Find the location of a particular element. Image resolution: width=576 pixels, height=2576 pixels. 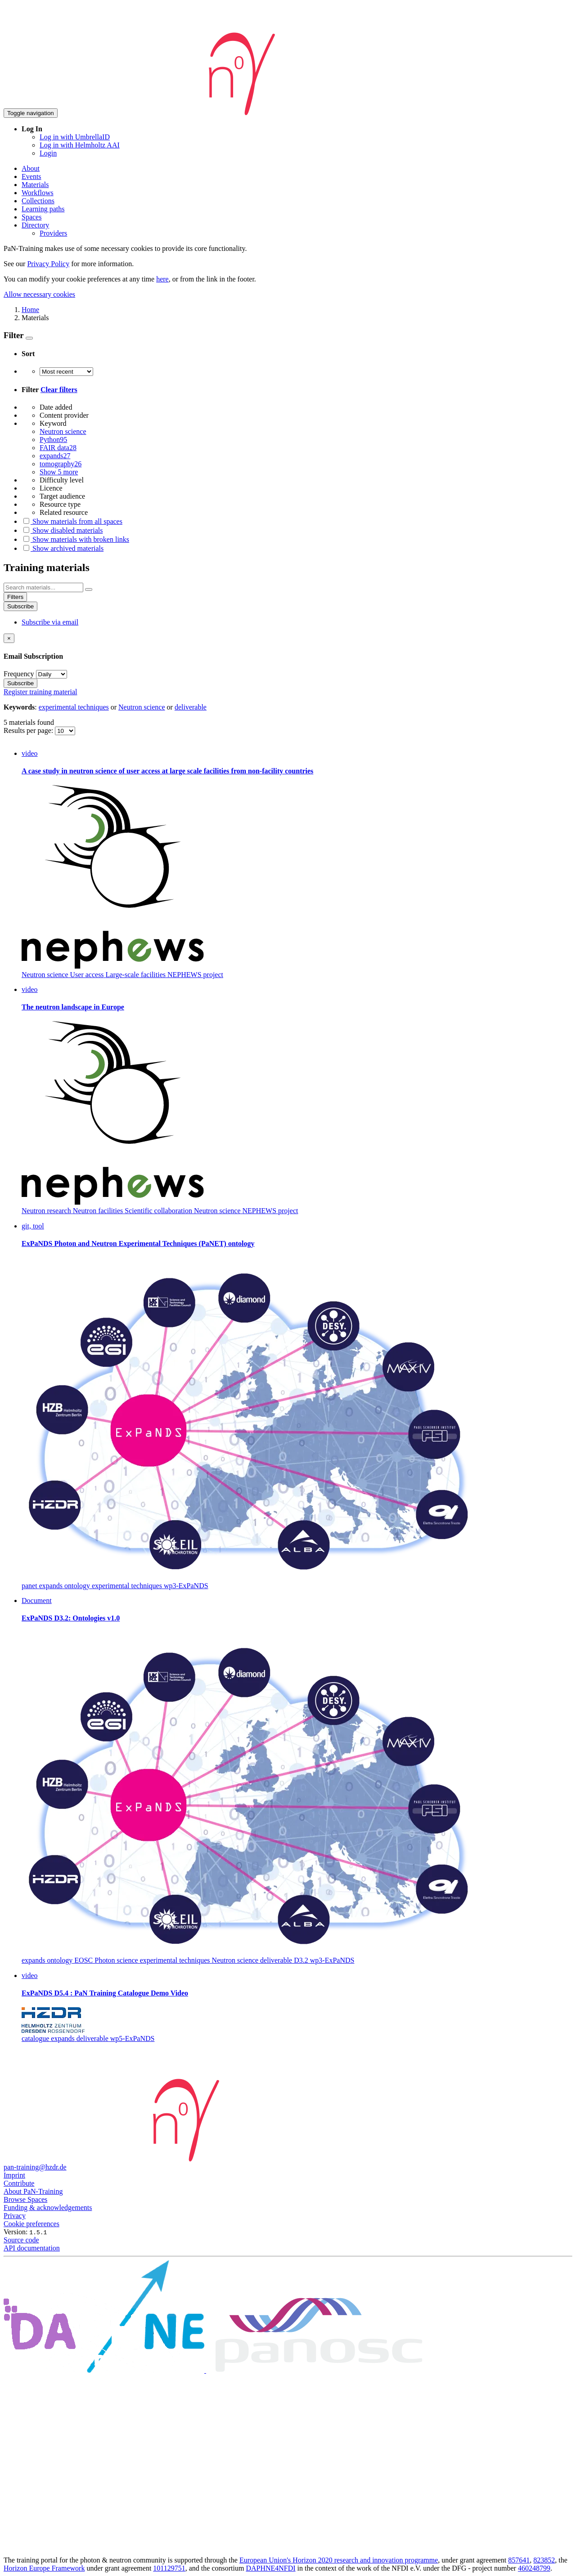

Learning paths is located at coordinates (43, 209).